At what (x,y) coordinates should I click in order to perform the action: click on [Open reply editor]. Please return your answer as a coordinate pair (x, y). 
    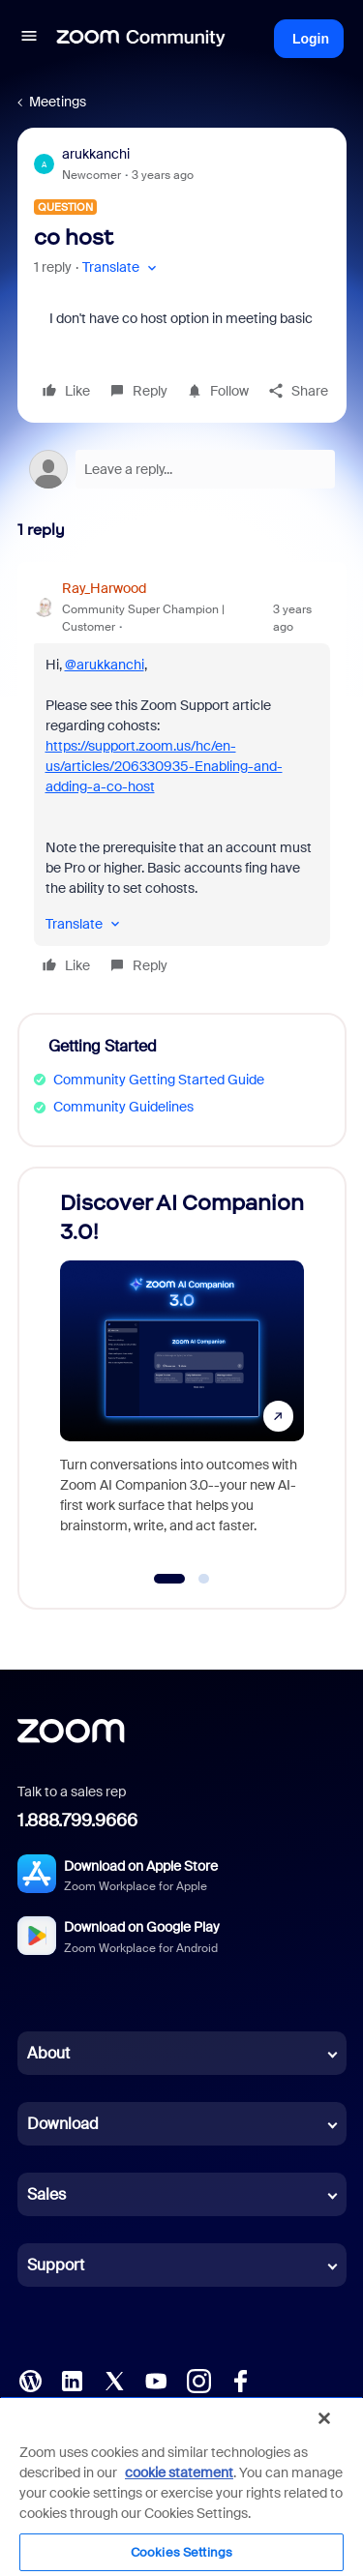
    Looking at the image, I should click on (182, 469).